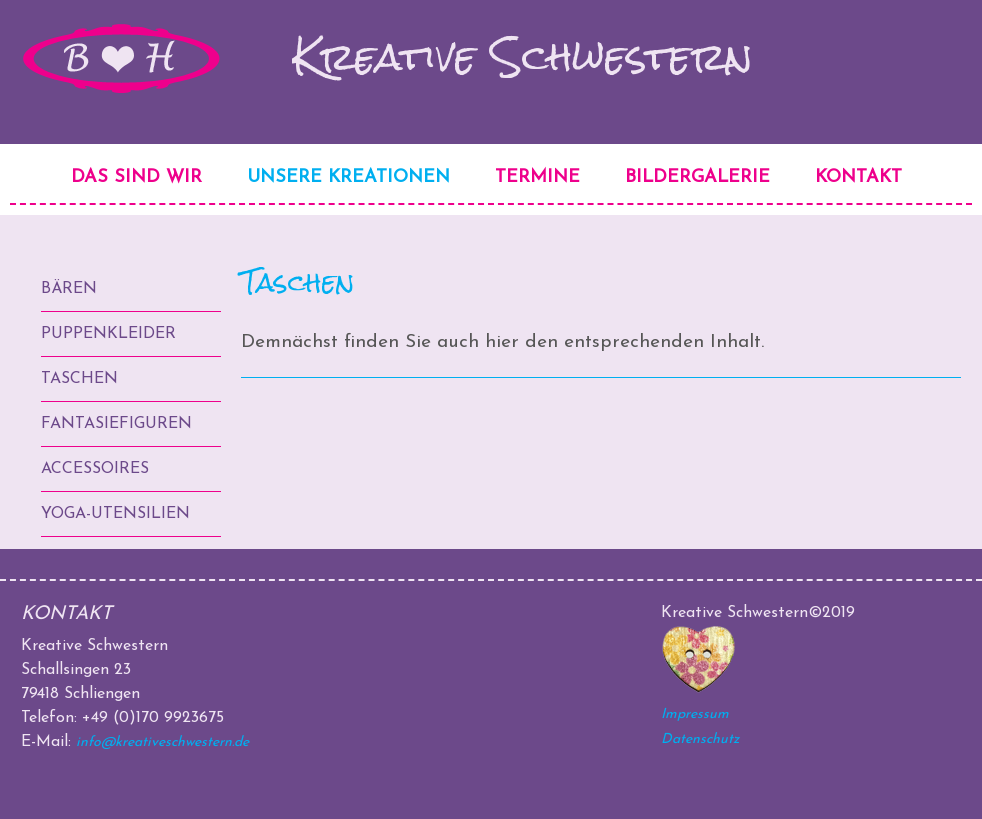 The image size is (982, 819). What do you see at coordinates (116, 424) in the screenshot?
I see `Fantasiefiguren` at bounding box center [116, 424].